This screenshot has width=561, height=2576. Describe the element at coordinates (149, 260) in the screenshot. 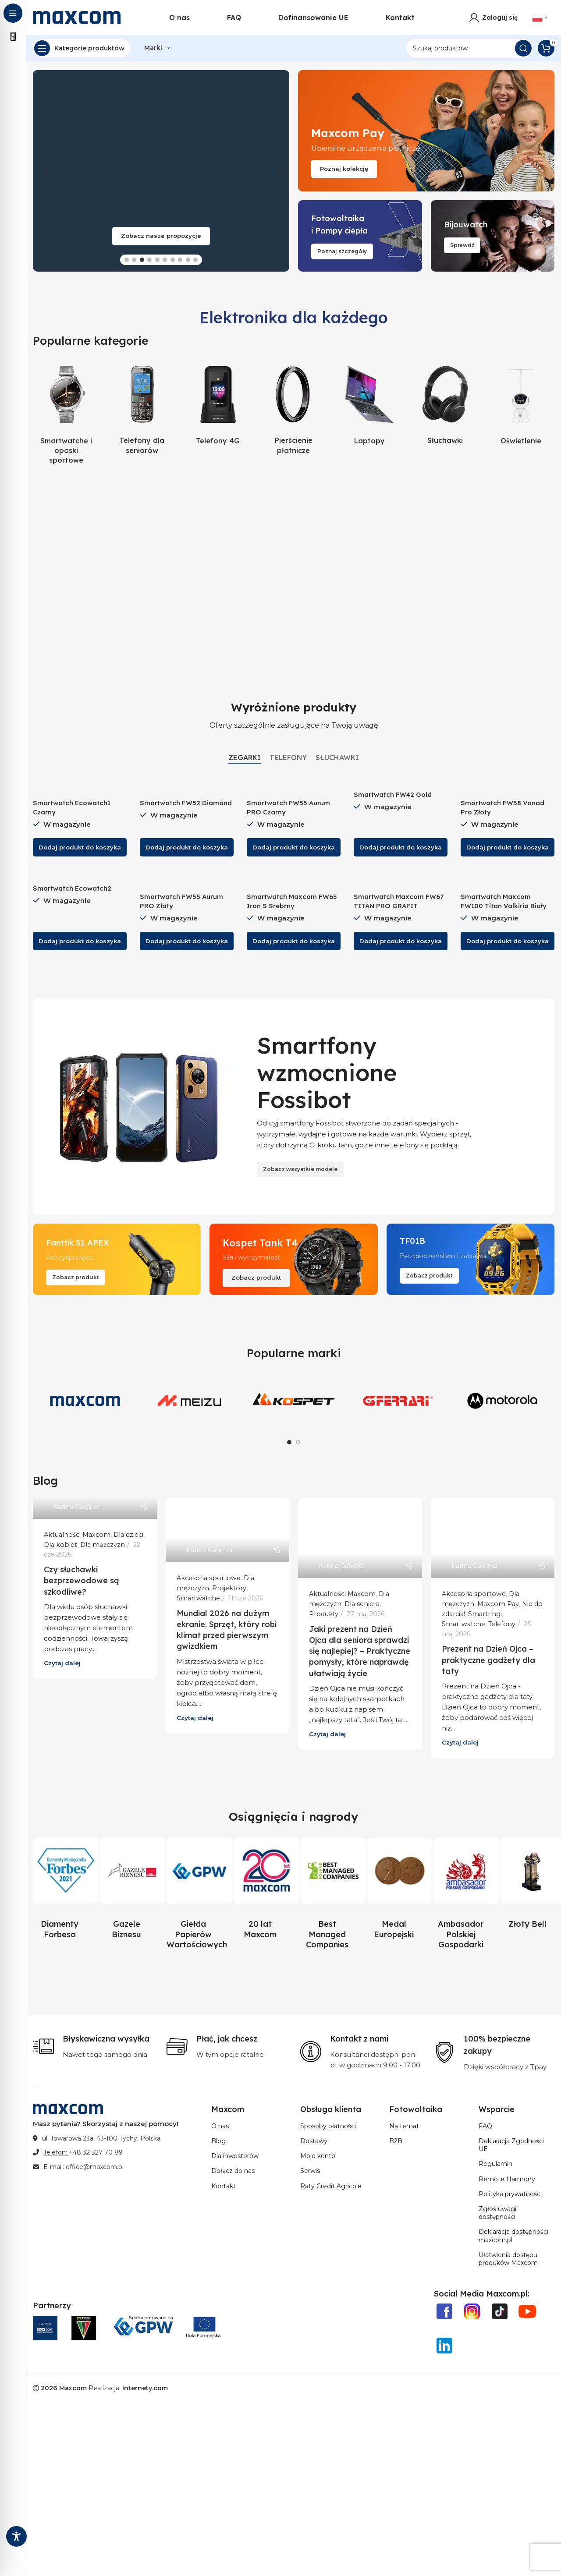

I see `[Go to slide 4]` at that location.